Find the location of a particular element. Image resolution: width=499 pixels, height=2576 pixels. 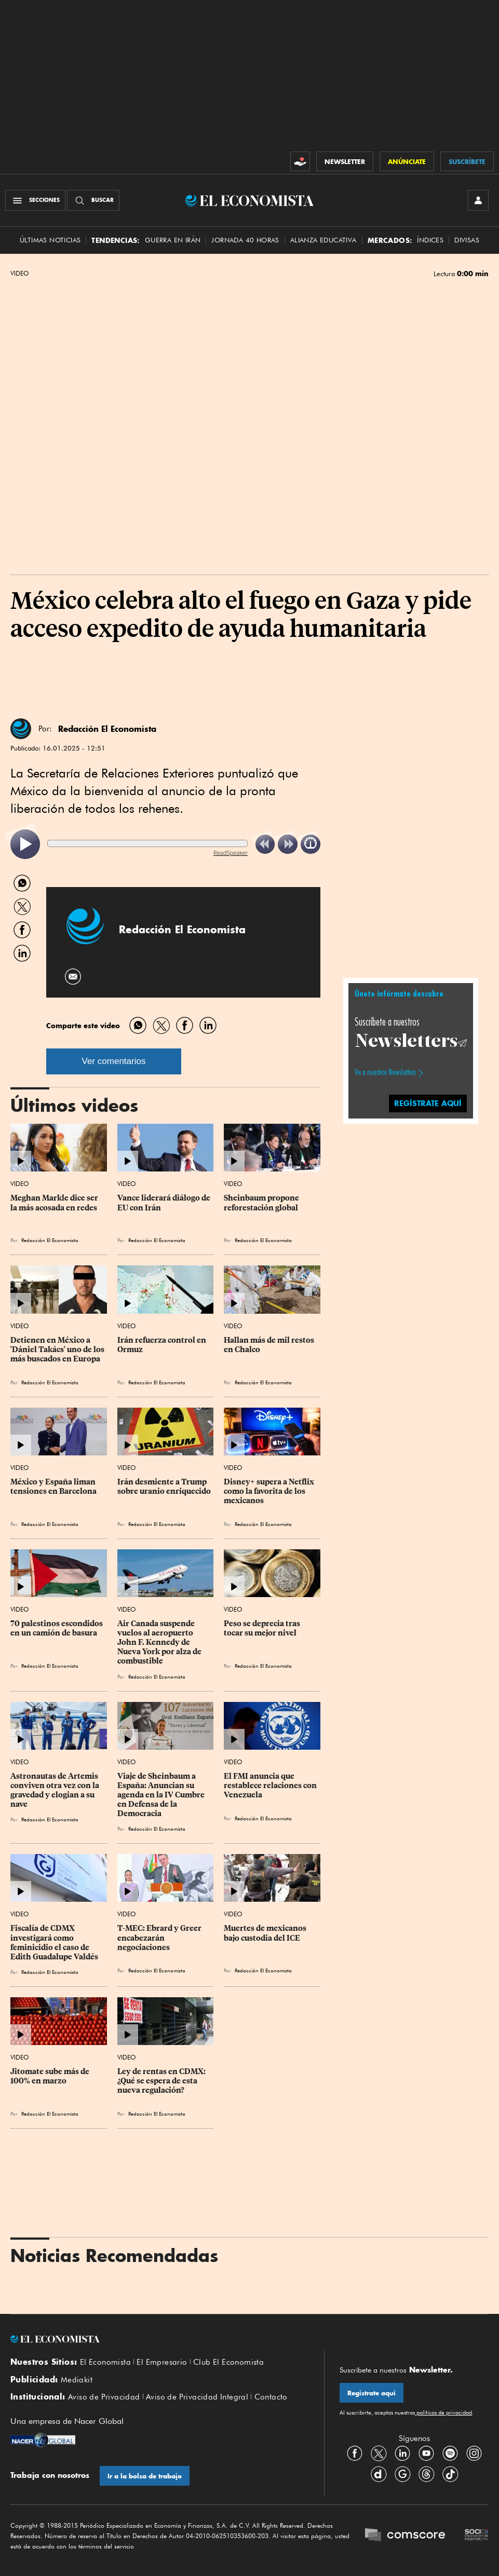

Jitomate sube más de 100% en marzo is located at coordinates (50, 2076).